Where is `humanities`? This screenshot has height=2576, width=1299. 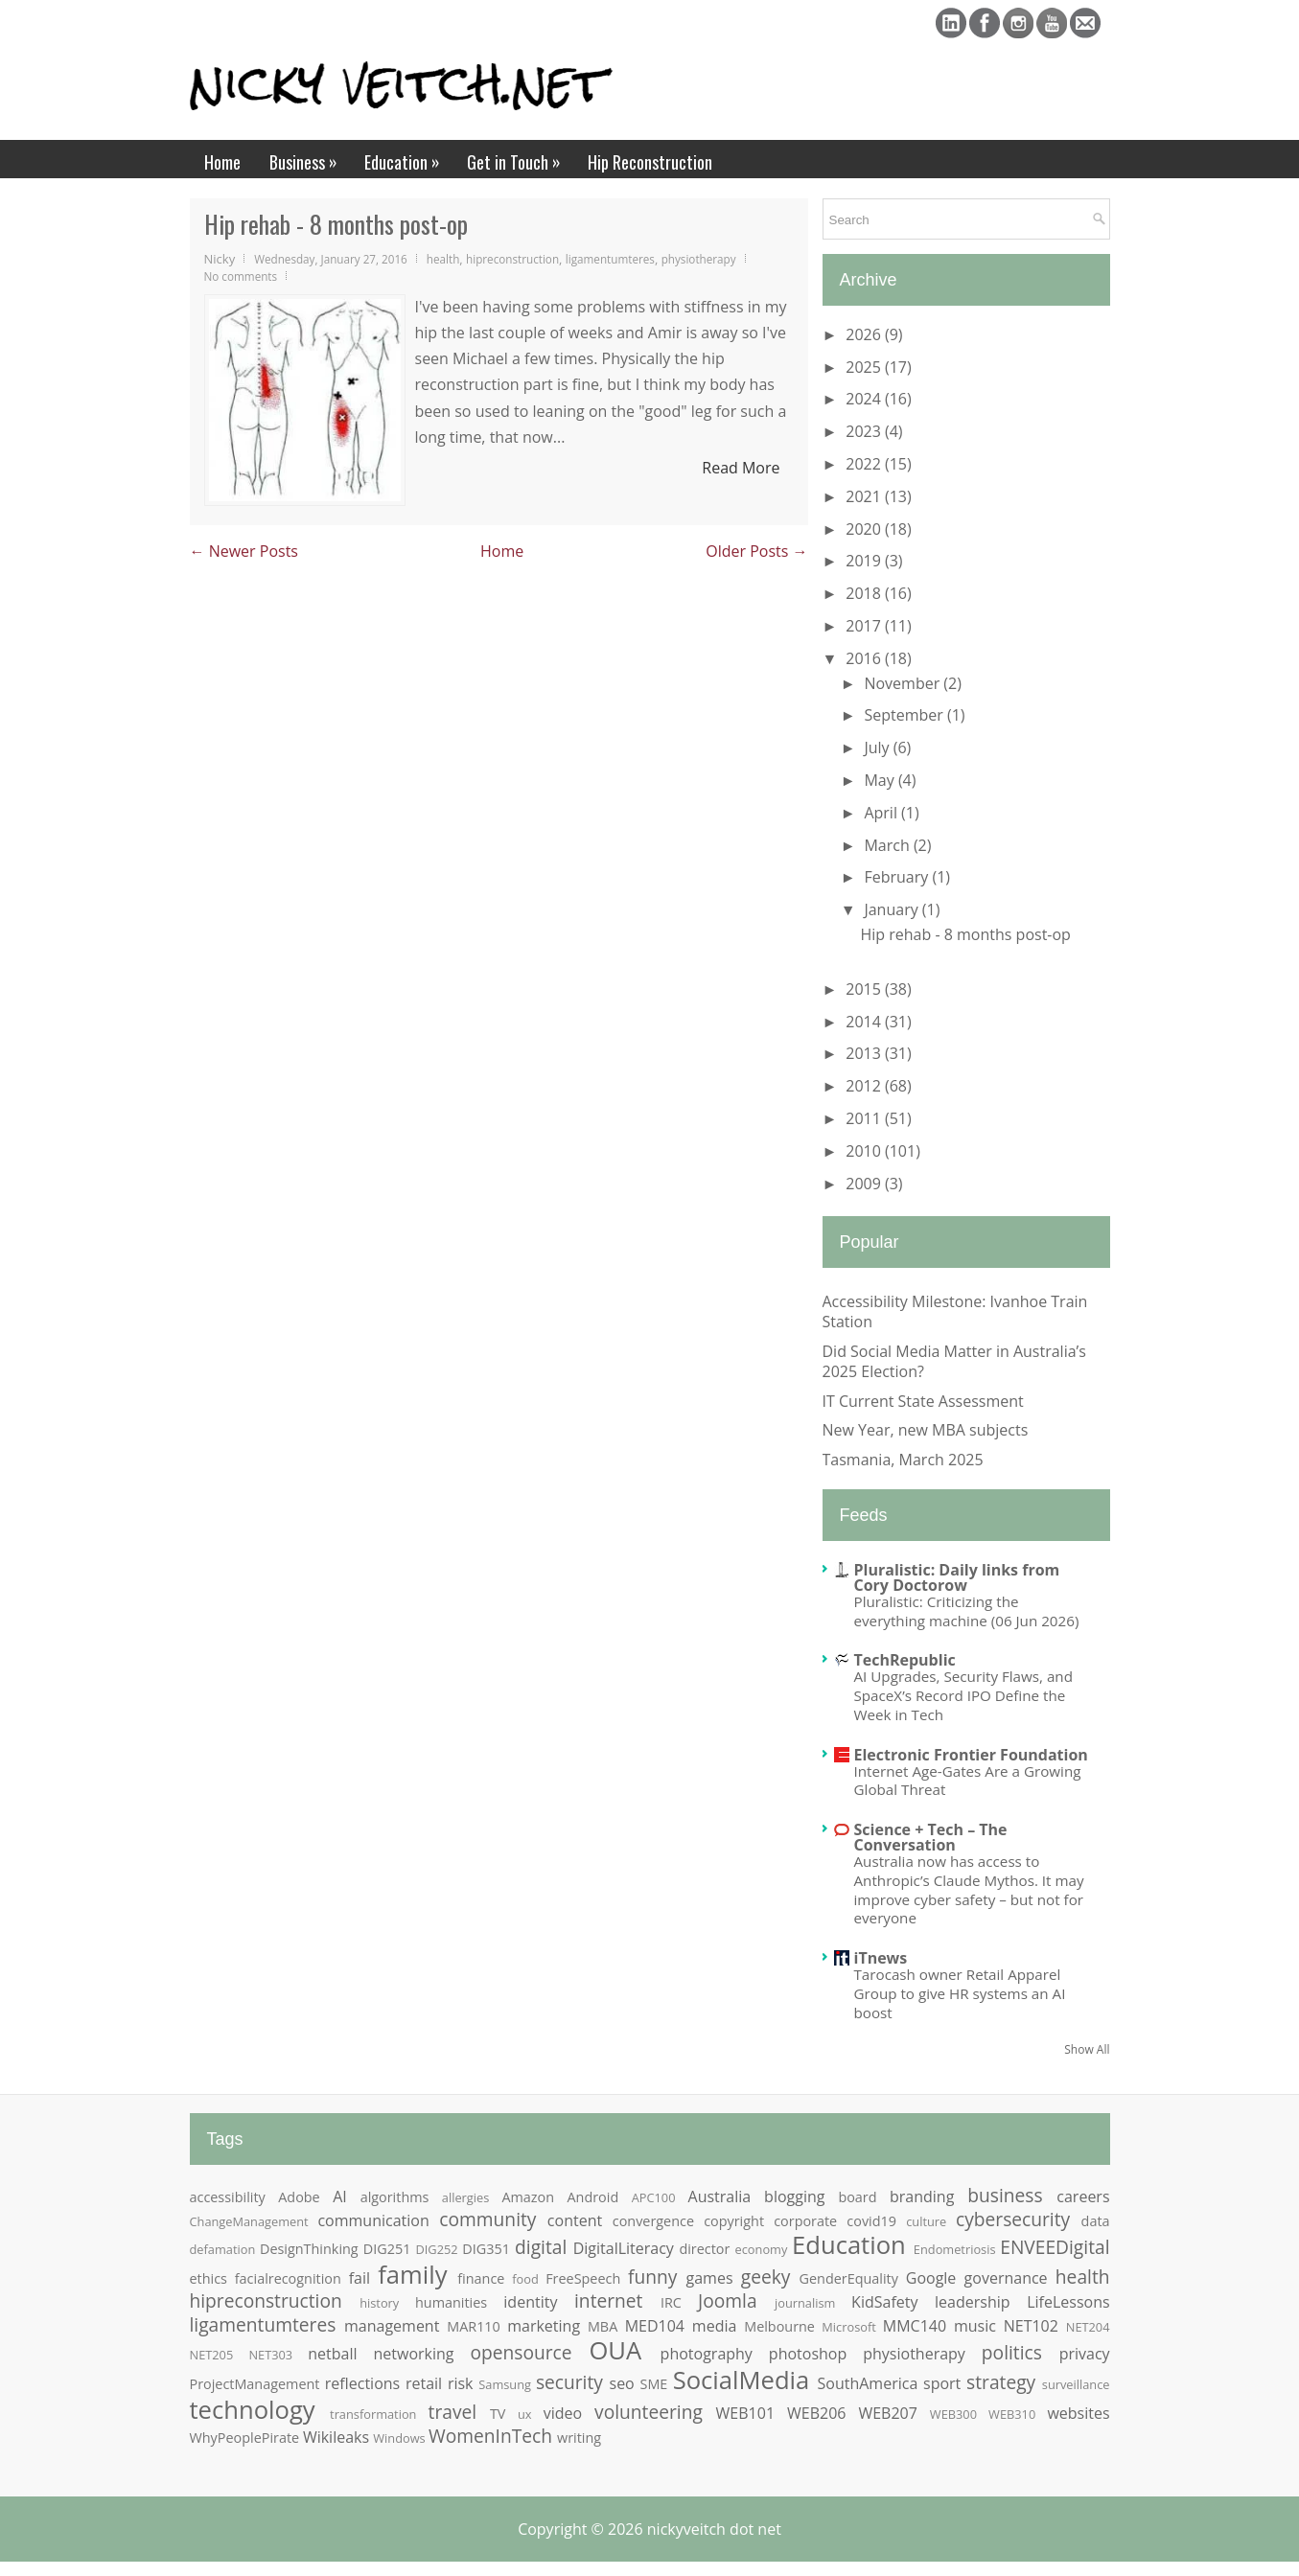
humanities is located at coordinates (451, 2302).